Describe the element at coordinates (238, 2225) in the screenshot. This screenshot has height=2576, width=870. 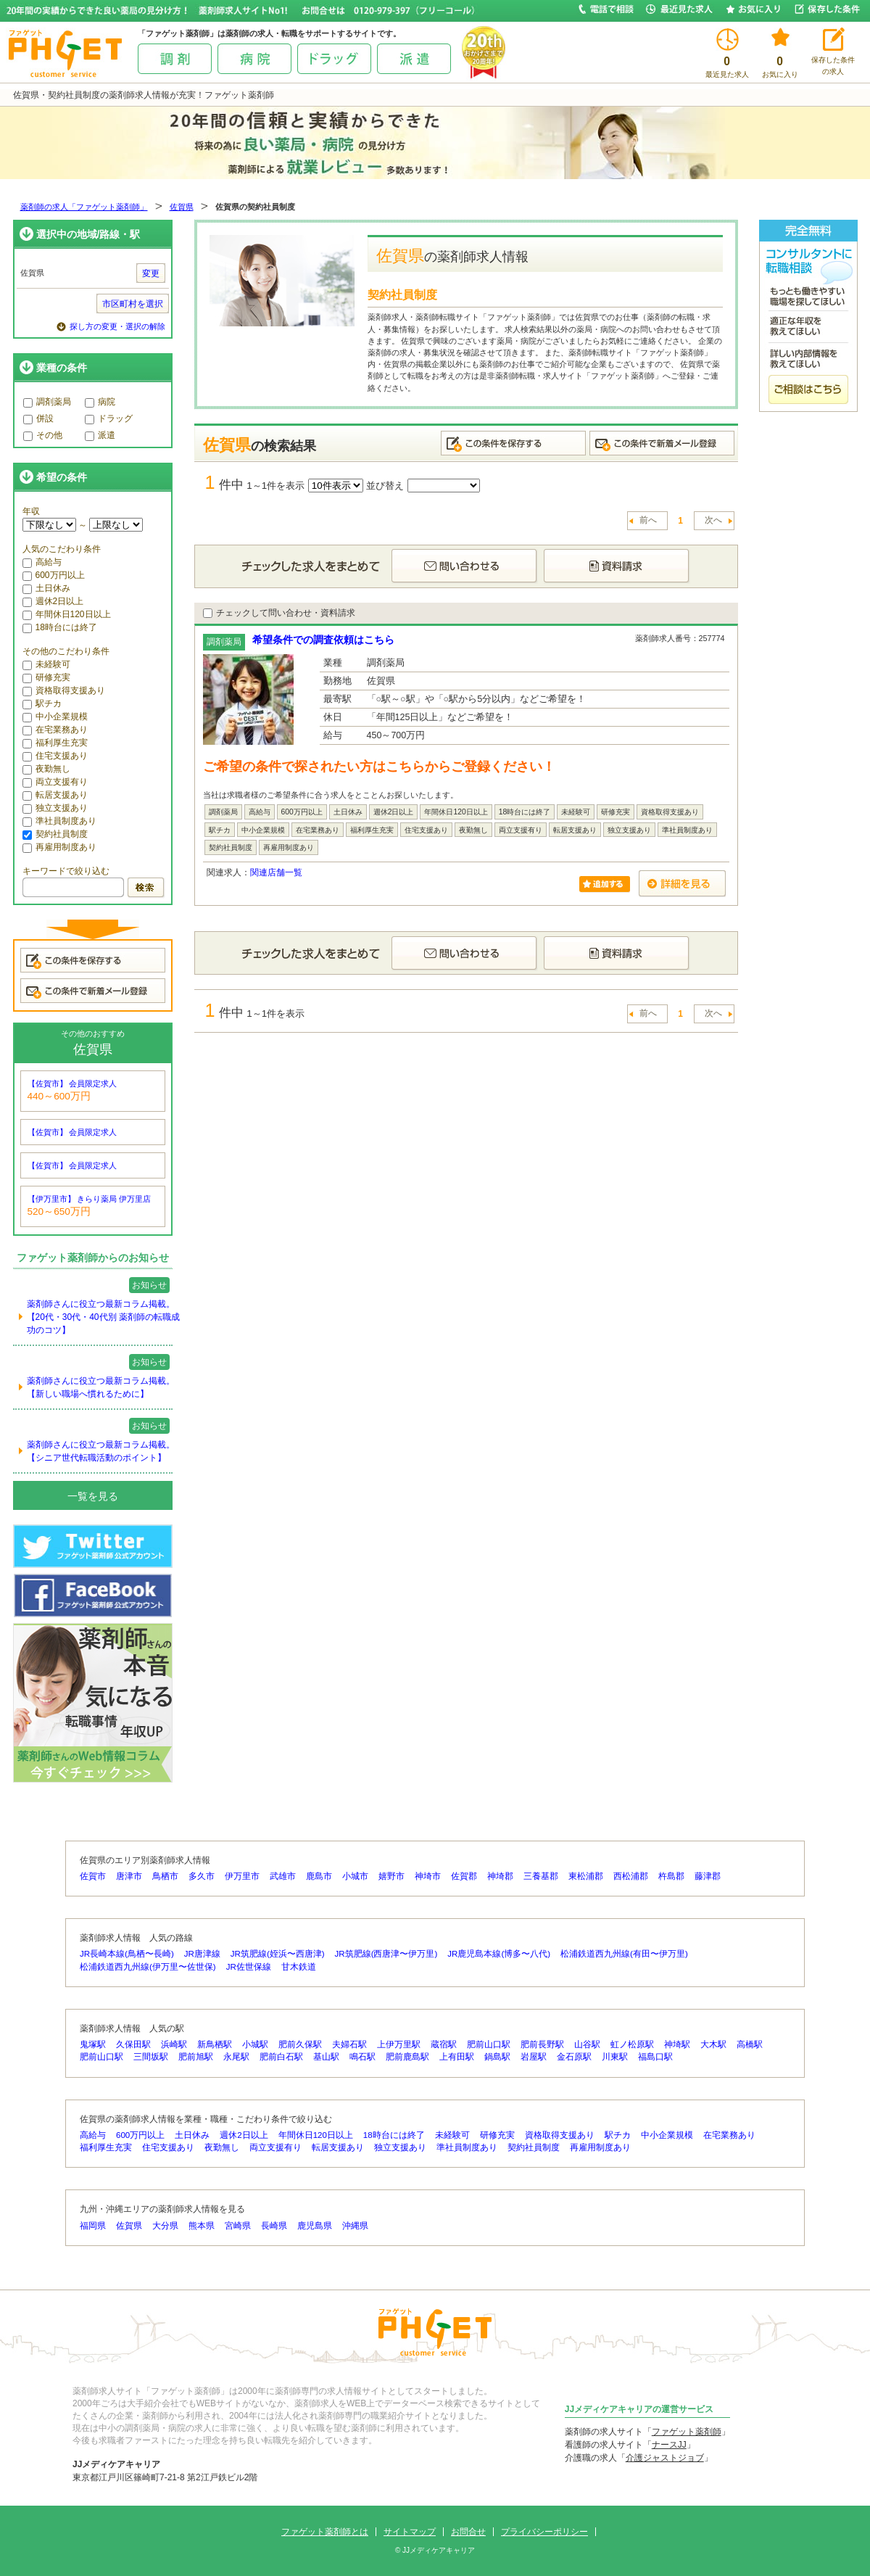
I see `宮崎県` at that location.